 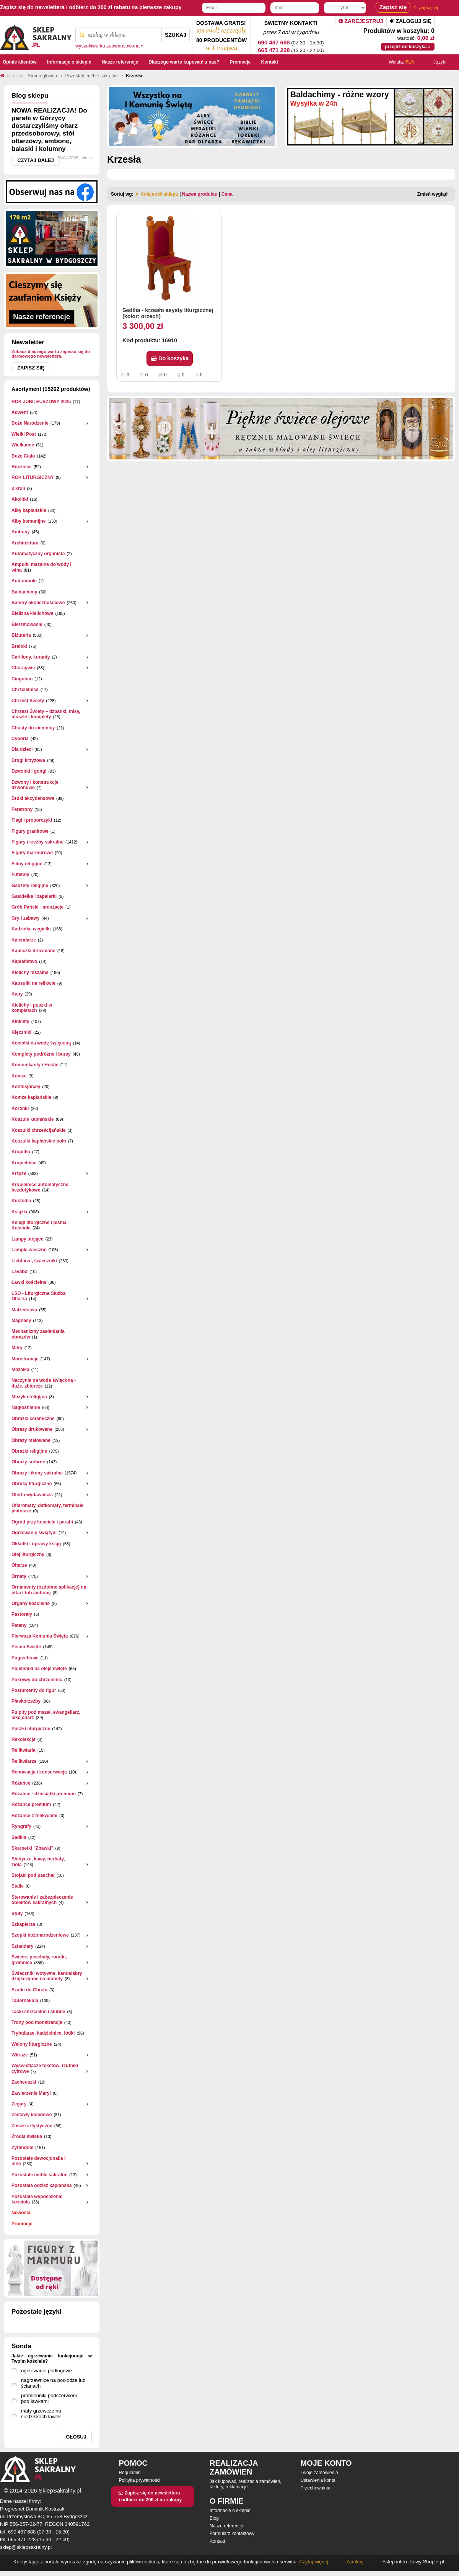 What do you see at coordinates (20, 531) in the screenshot?
I see `Ambony` at bounding box center [20, 531].